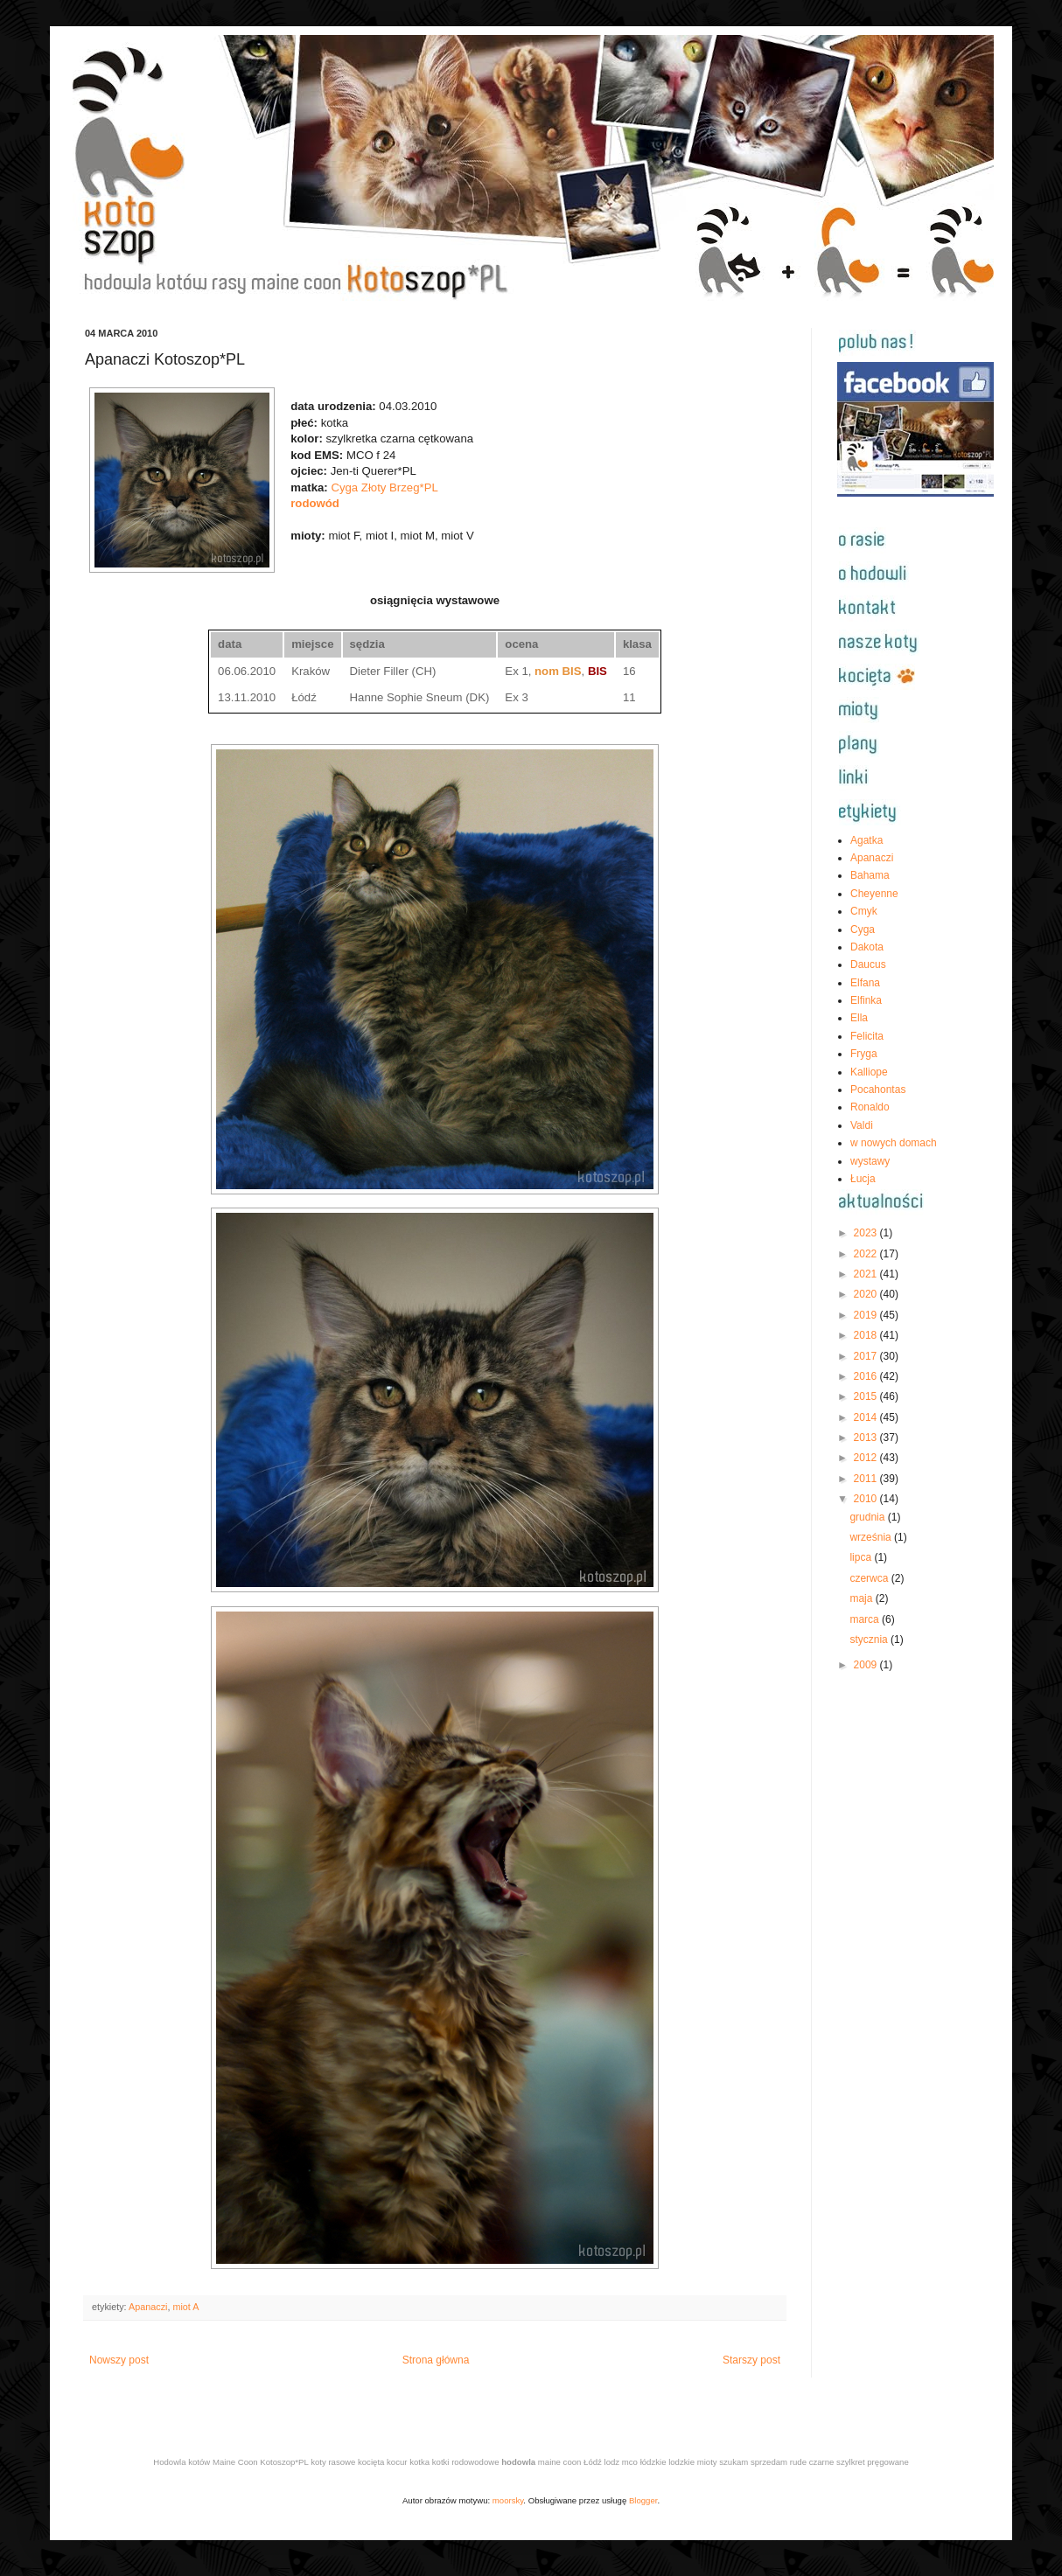  What do you see at coordinates (865, 983) in the screenshot?
I see `Elfana` at bounding box center [865, 983].